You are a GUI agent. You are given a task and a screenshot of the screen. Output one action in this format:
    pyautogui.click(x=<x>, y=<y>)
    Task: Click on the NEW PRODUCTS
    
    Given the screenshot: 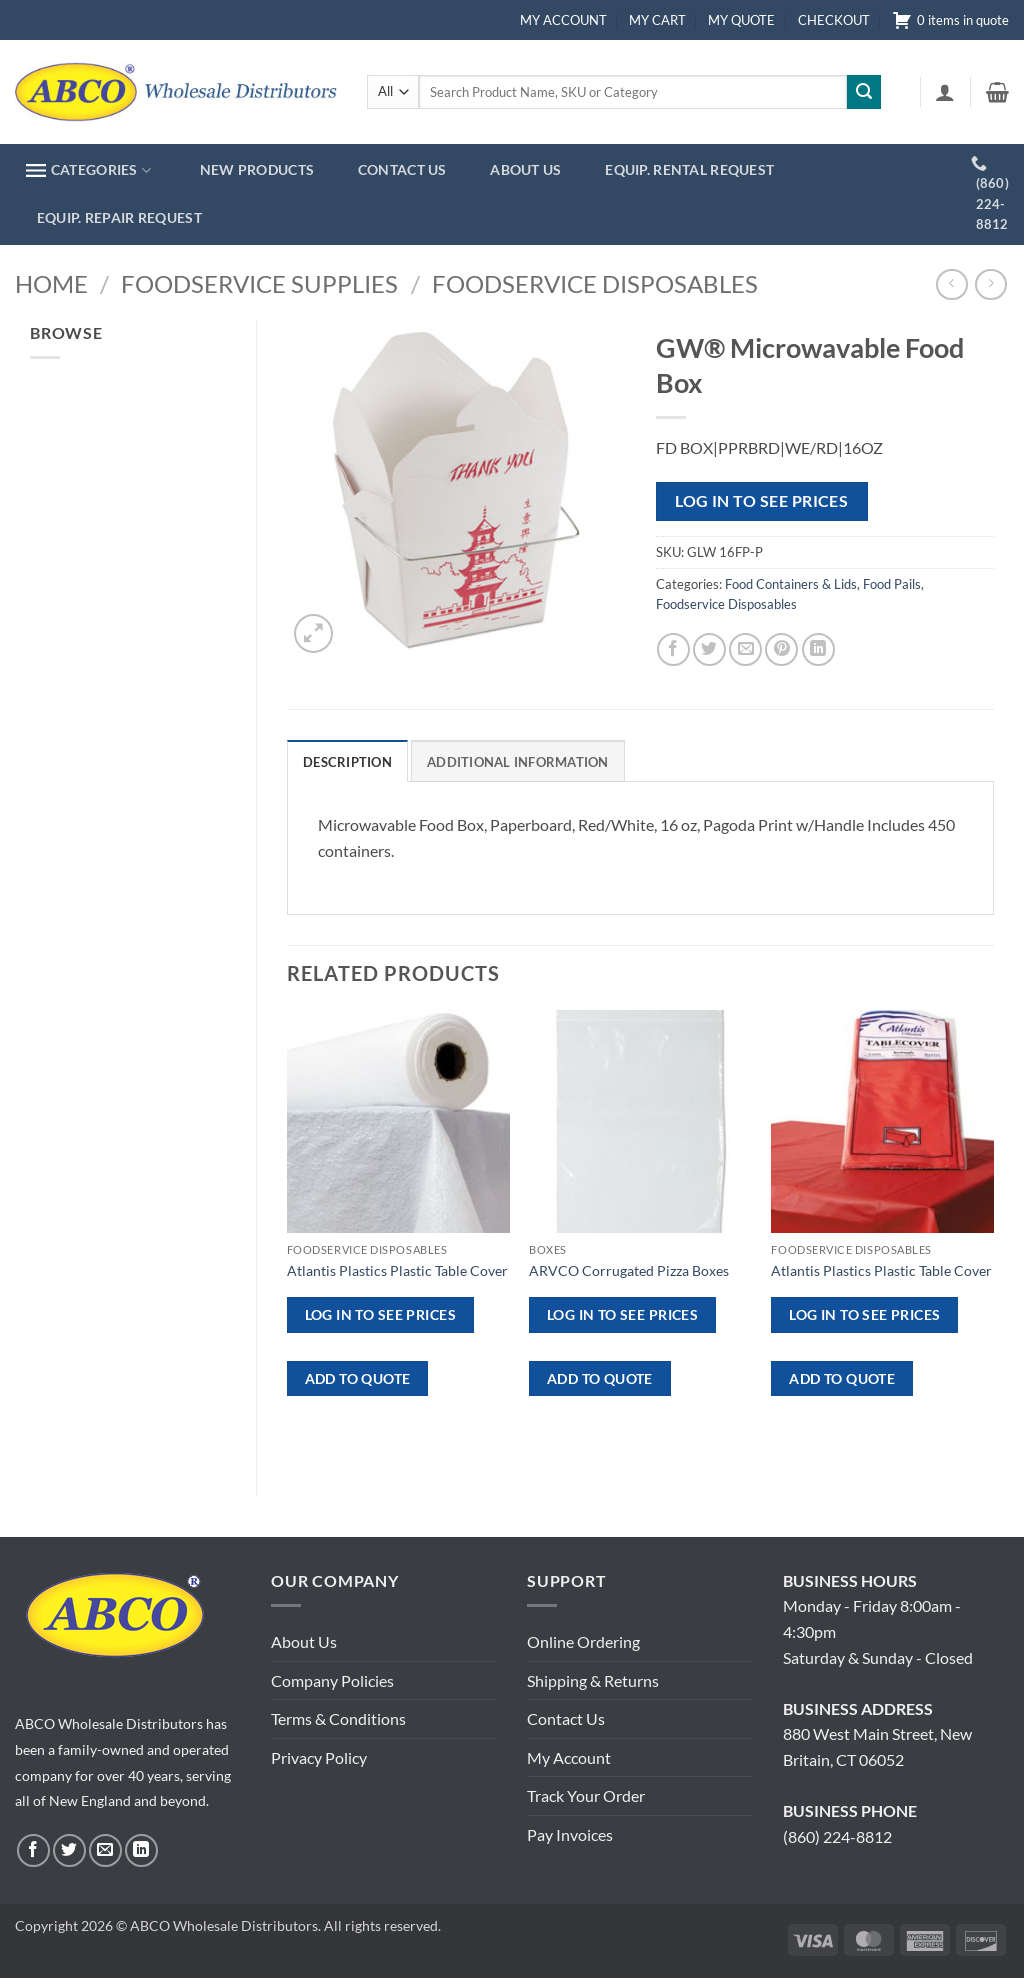 What is the action you would take?
    pyautogui.click(x=257, y=169)
    